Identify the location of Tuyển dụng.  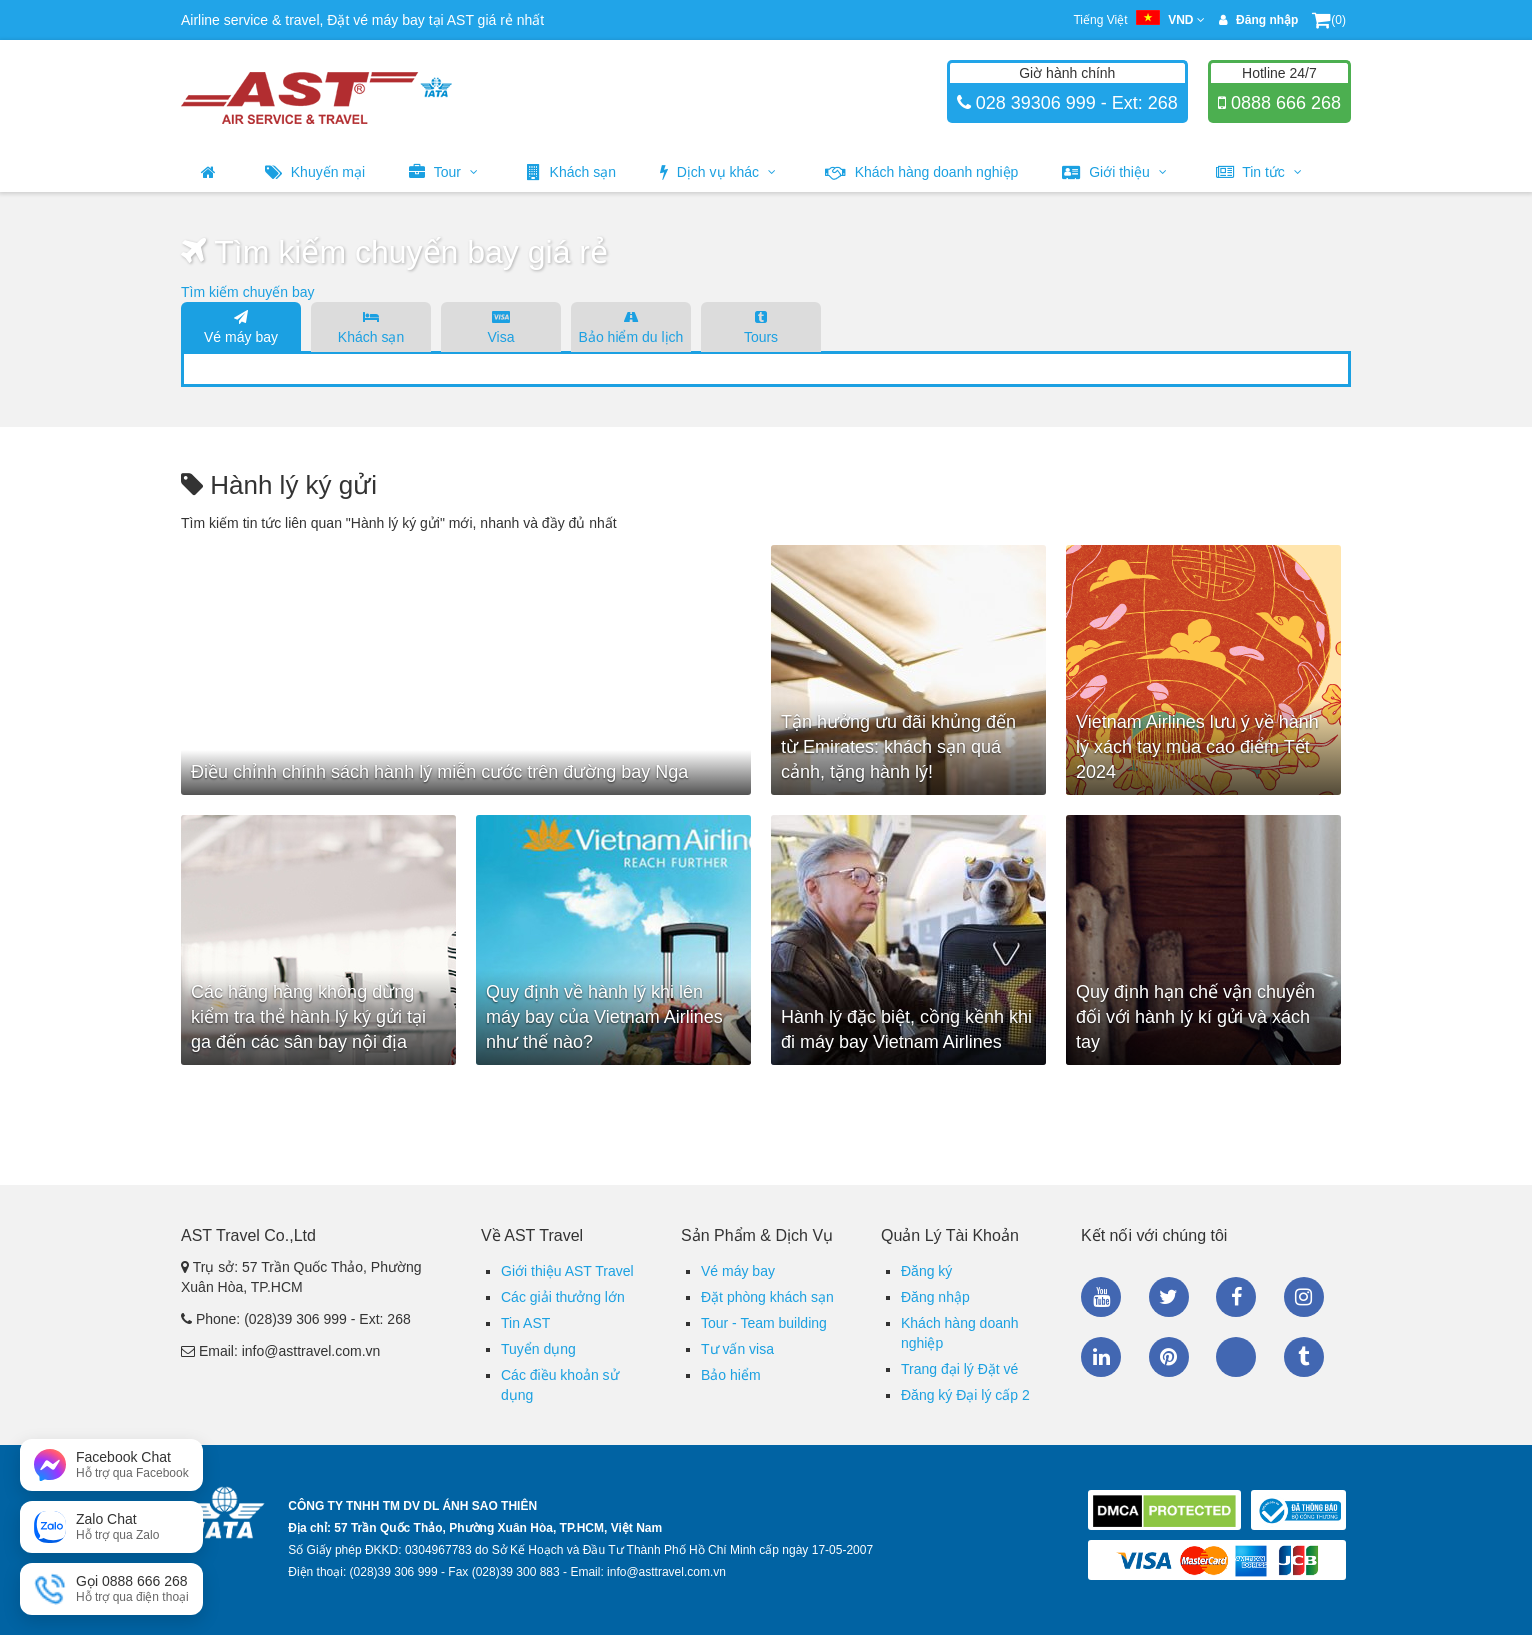
(538, 1349).